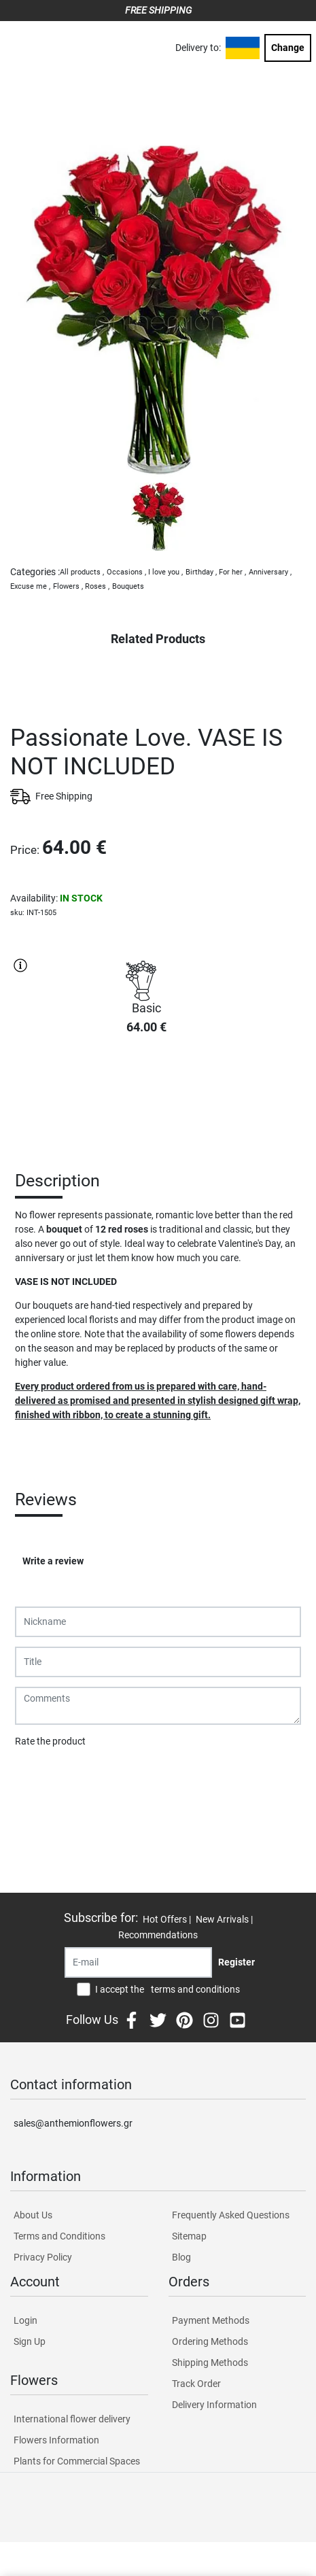  I want to click on Anniversary ,, so click(270, 572).